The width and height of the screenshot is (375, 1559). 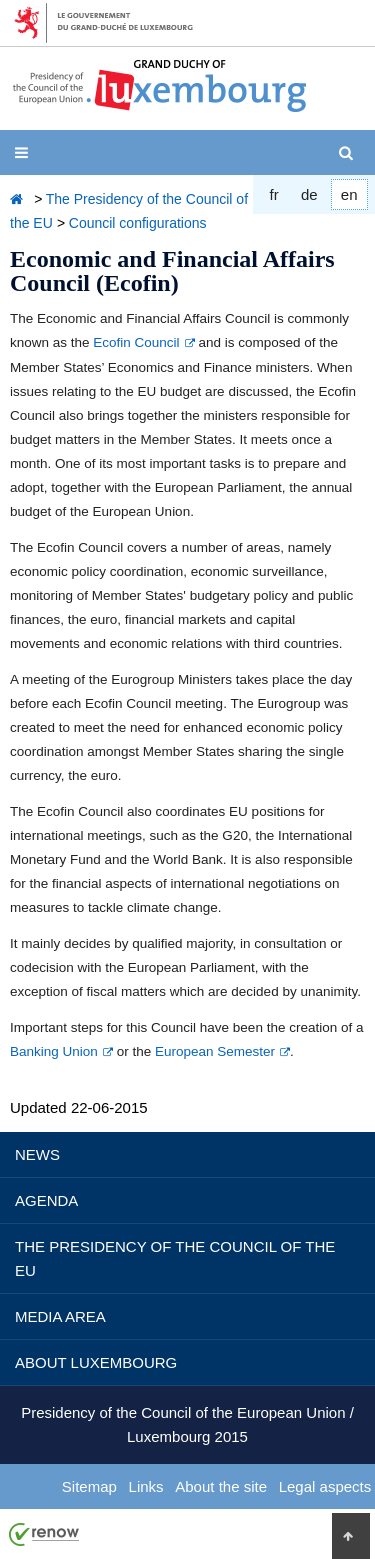 I want to click on Media Area, so click(x=60, y=1316).